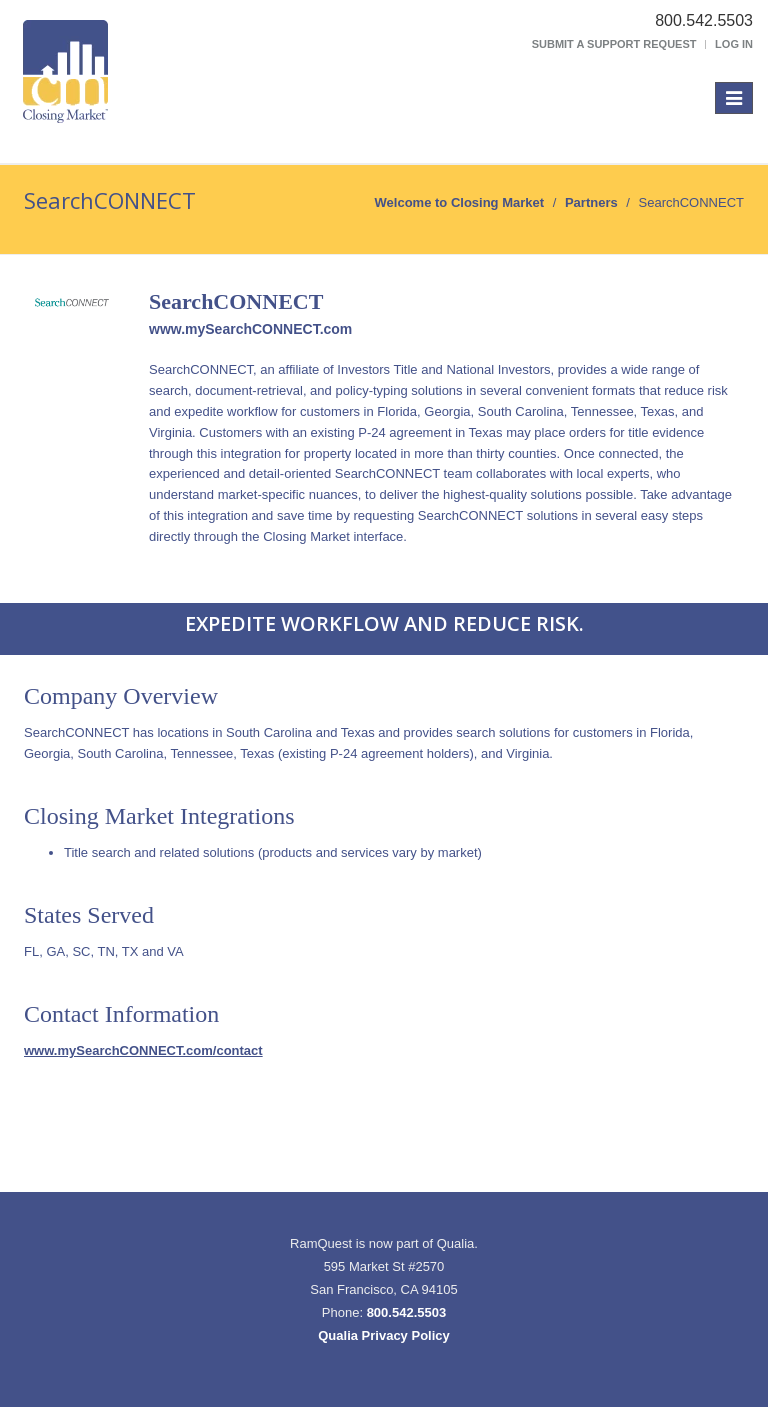  Describe the element at coordinates (407, 1312) in the screenshot. I see `800.542.5503` at that location.